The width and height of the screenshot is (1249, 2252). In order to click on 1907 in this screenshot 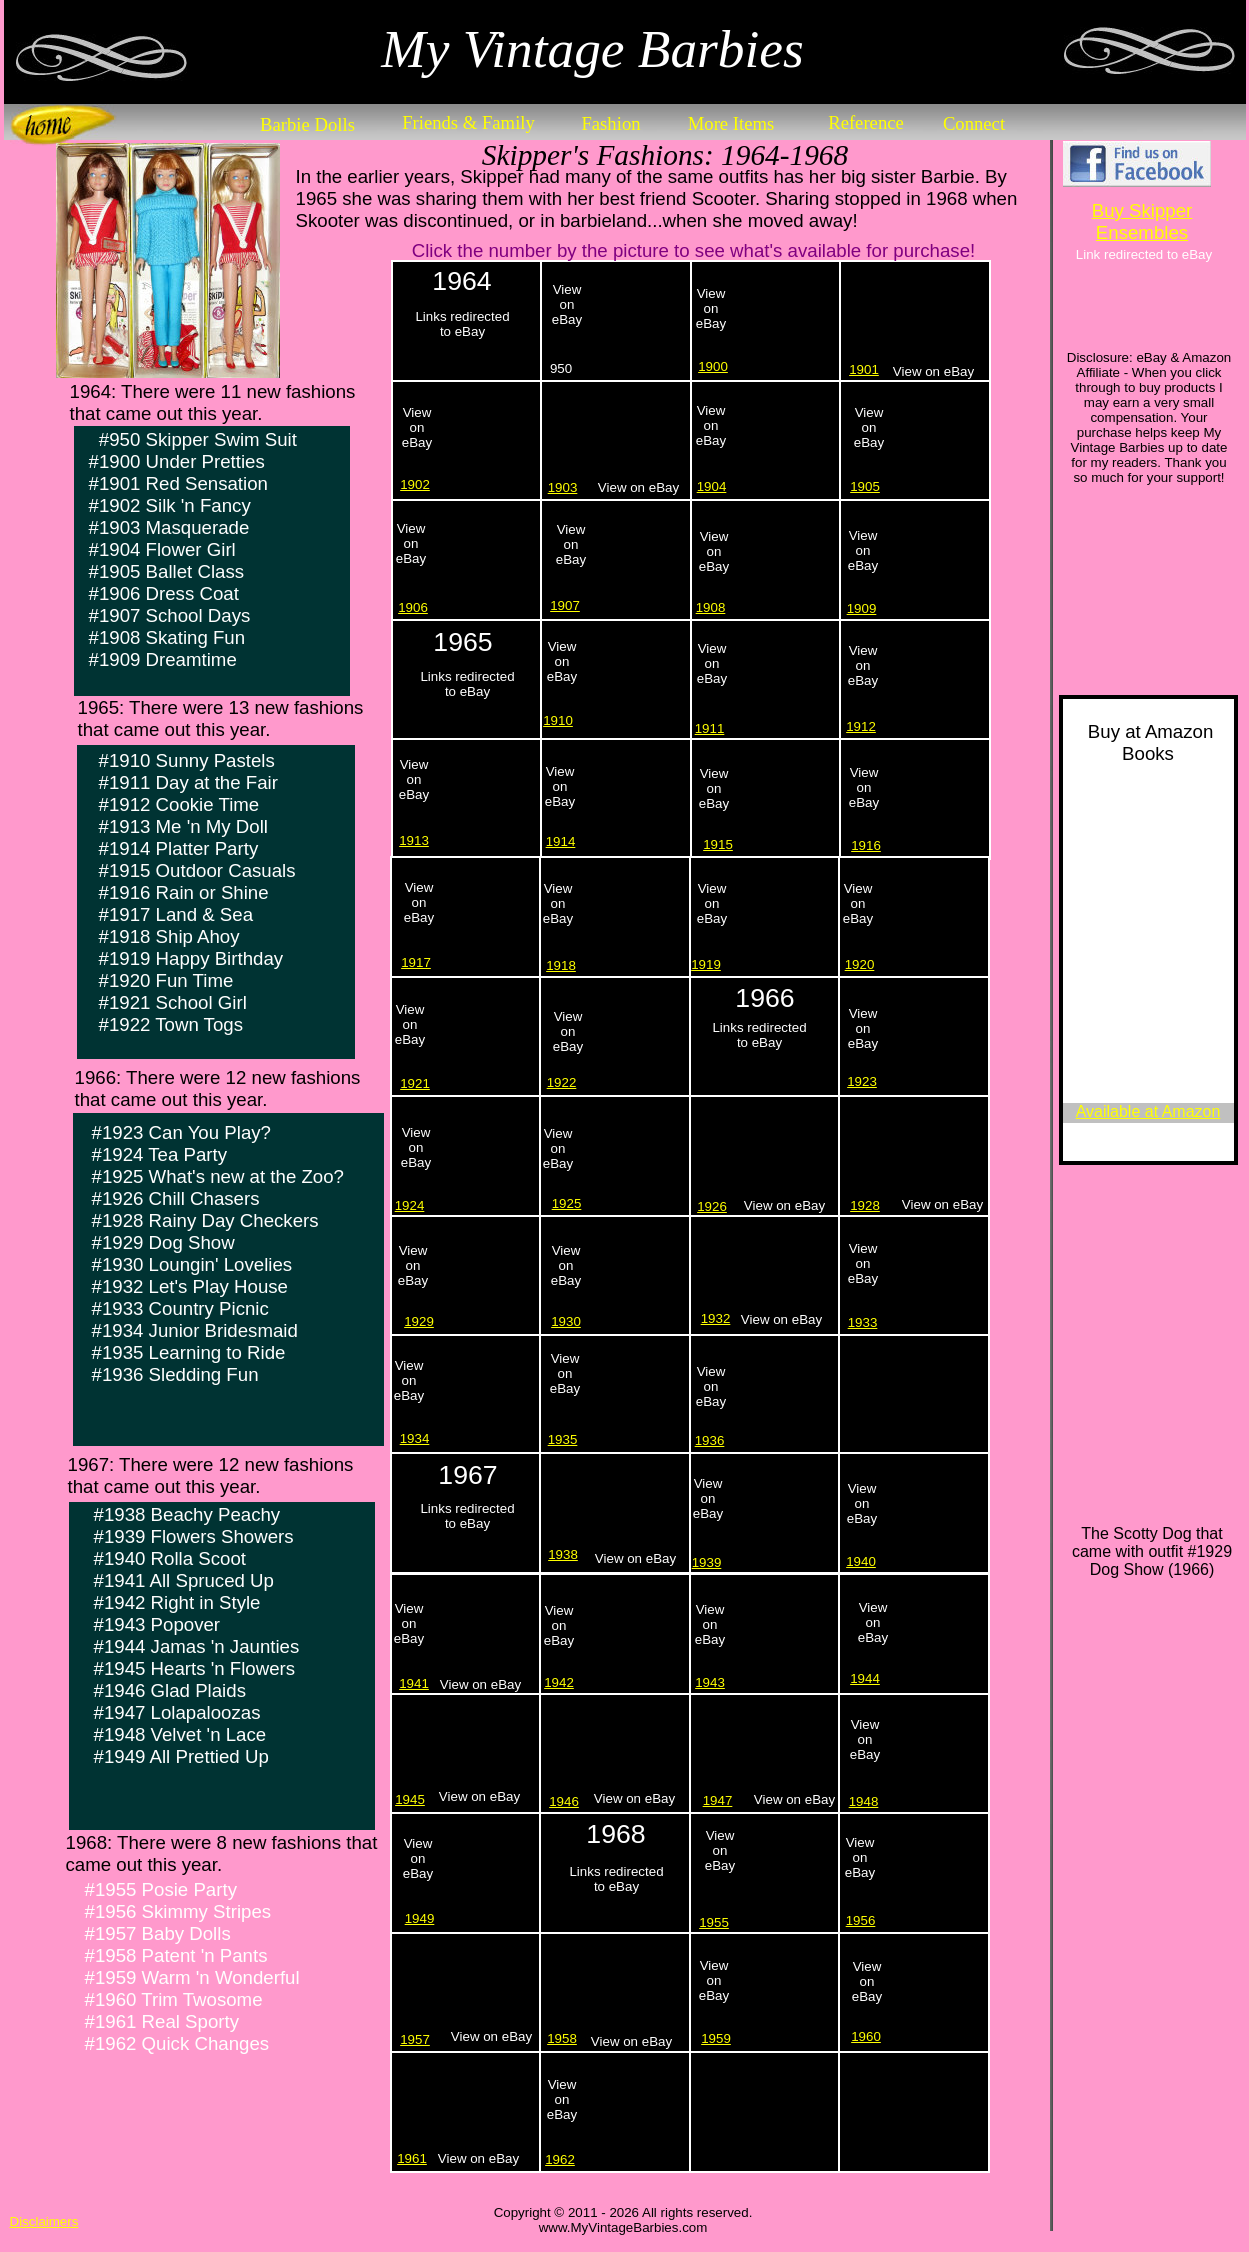, I will do `click(565, 605)`.